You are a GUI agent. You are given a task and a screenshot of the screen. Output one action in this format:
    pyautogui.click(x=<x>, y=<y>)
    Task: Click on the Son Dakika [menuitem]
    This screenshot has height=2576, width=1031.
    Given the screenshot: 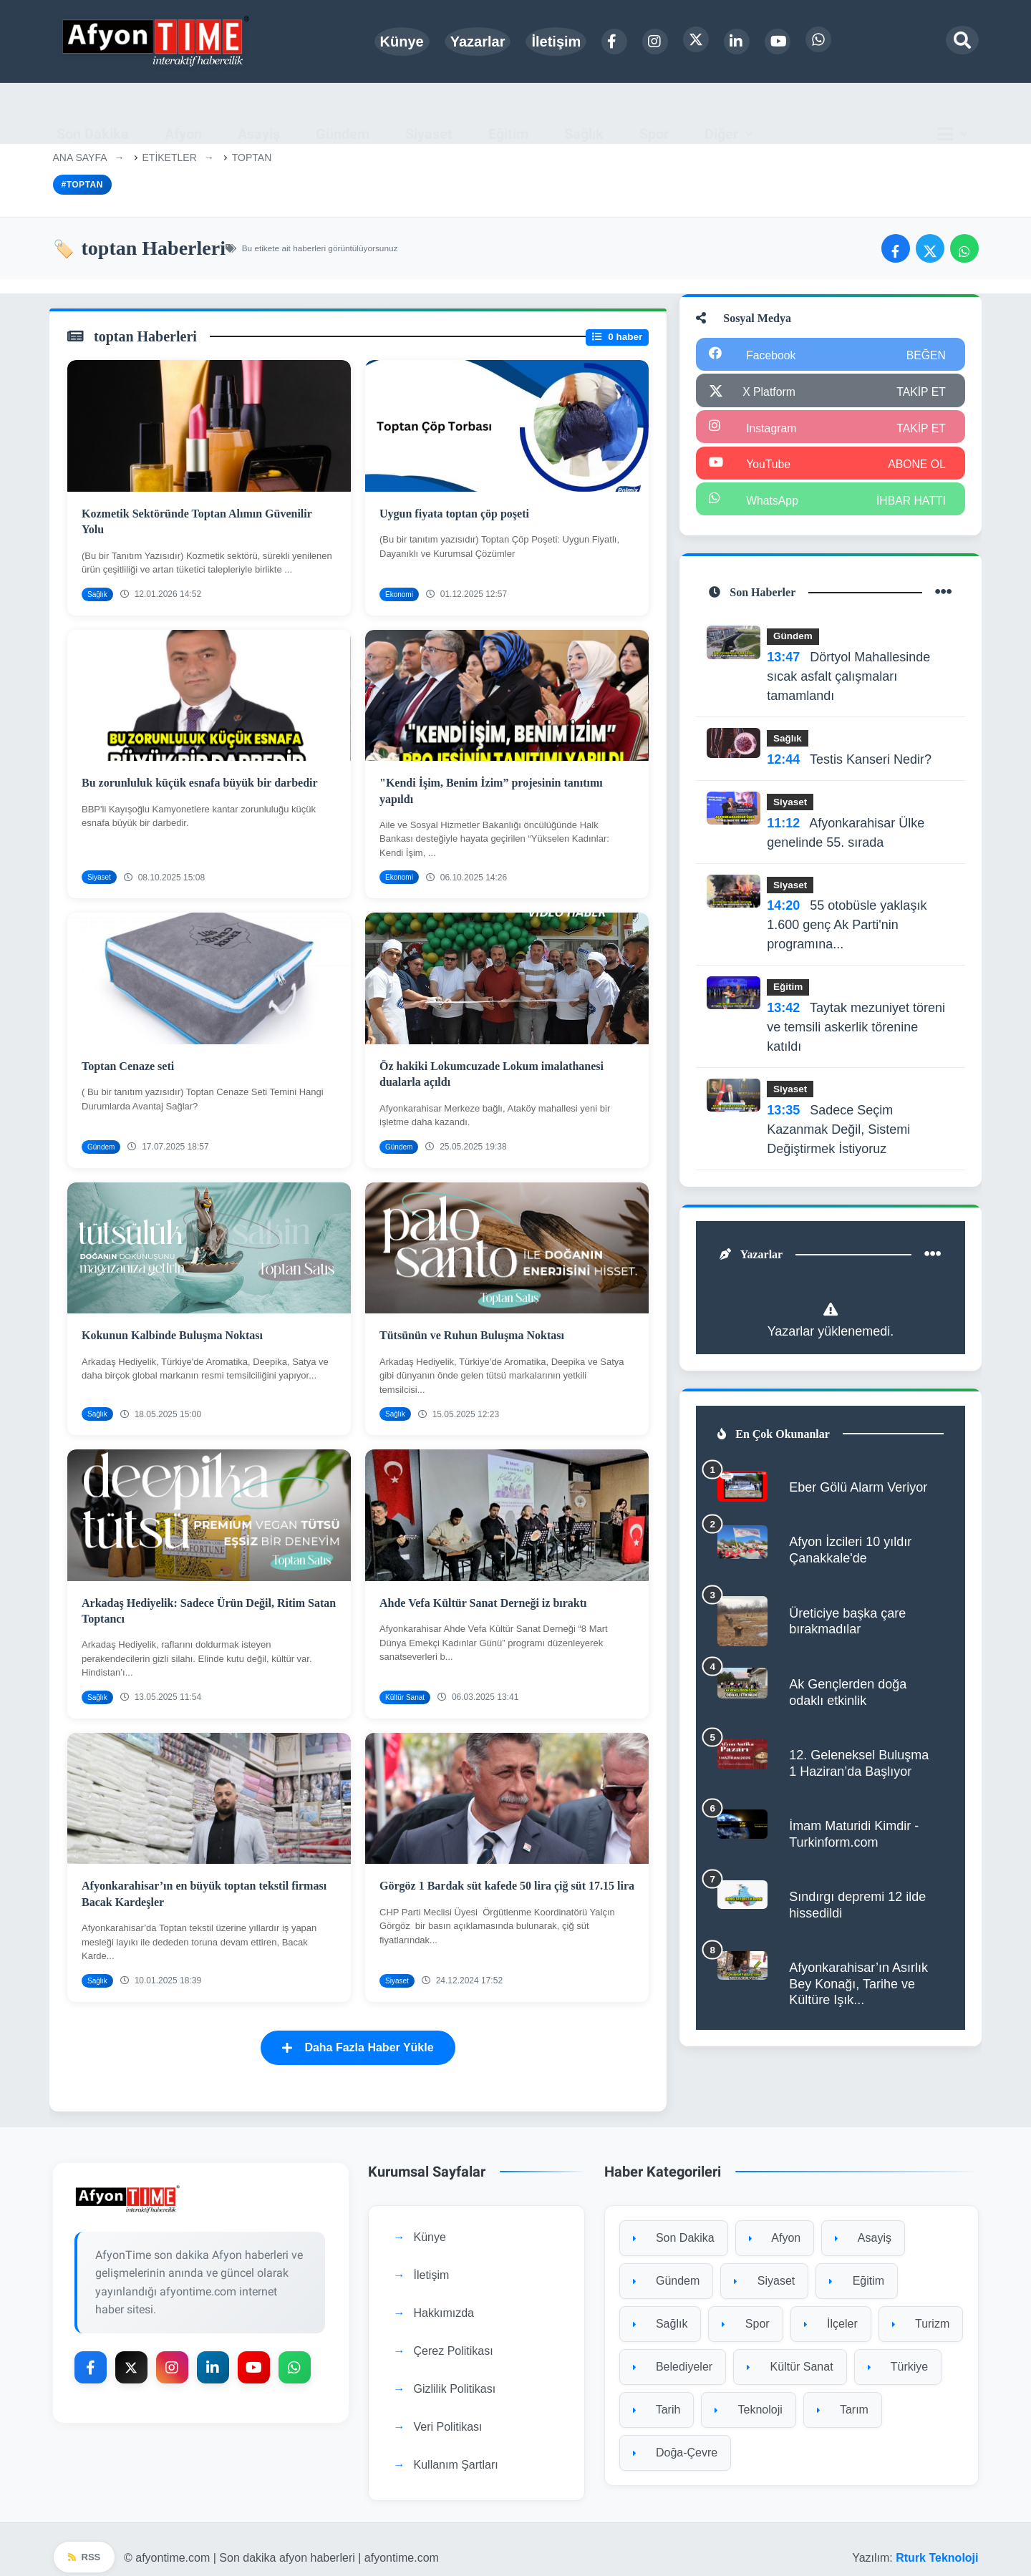 What is the action you would take?
    pyautogui.click(x=93, y=113)
    